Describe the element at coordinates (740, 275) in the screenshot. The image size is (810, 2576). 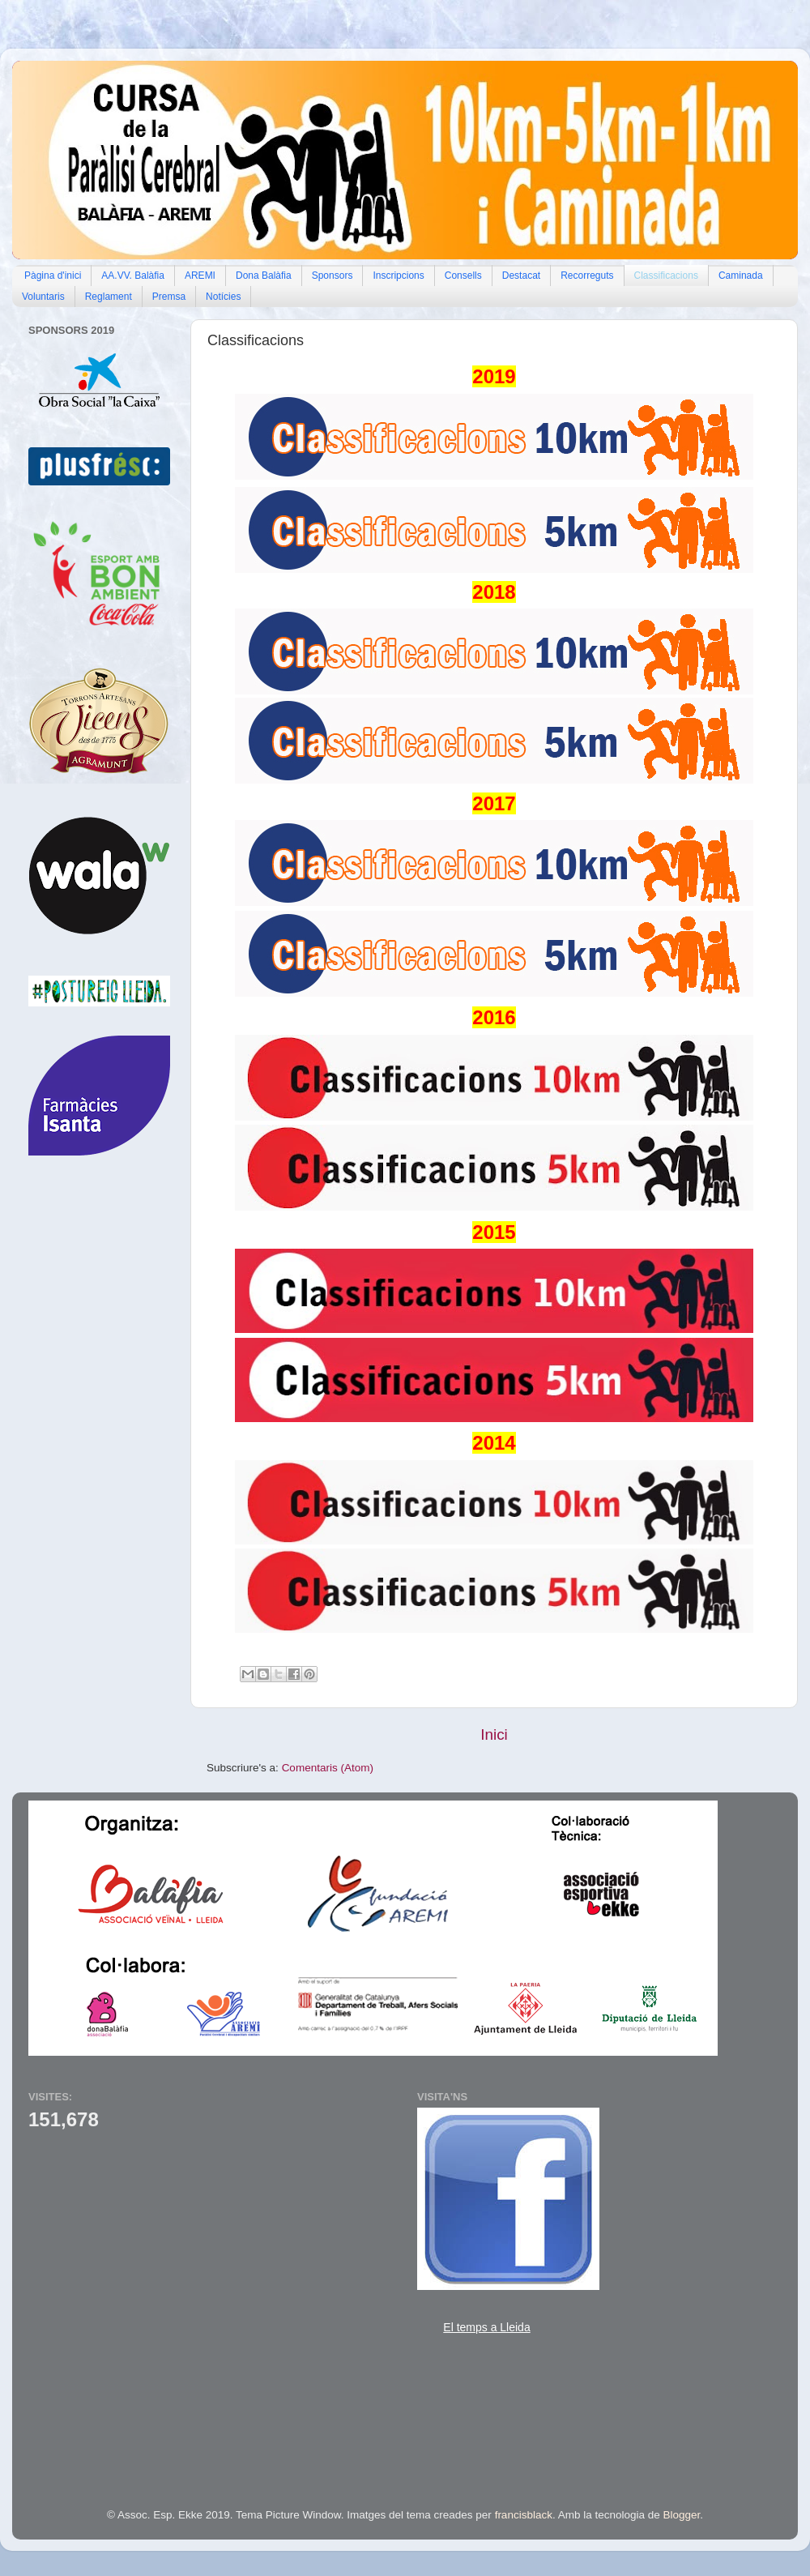
I see `Caminada` at that location.